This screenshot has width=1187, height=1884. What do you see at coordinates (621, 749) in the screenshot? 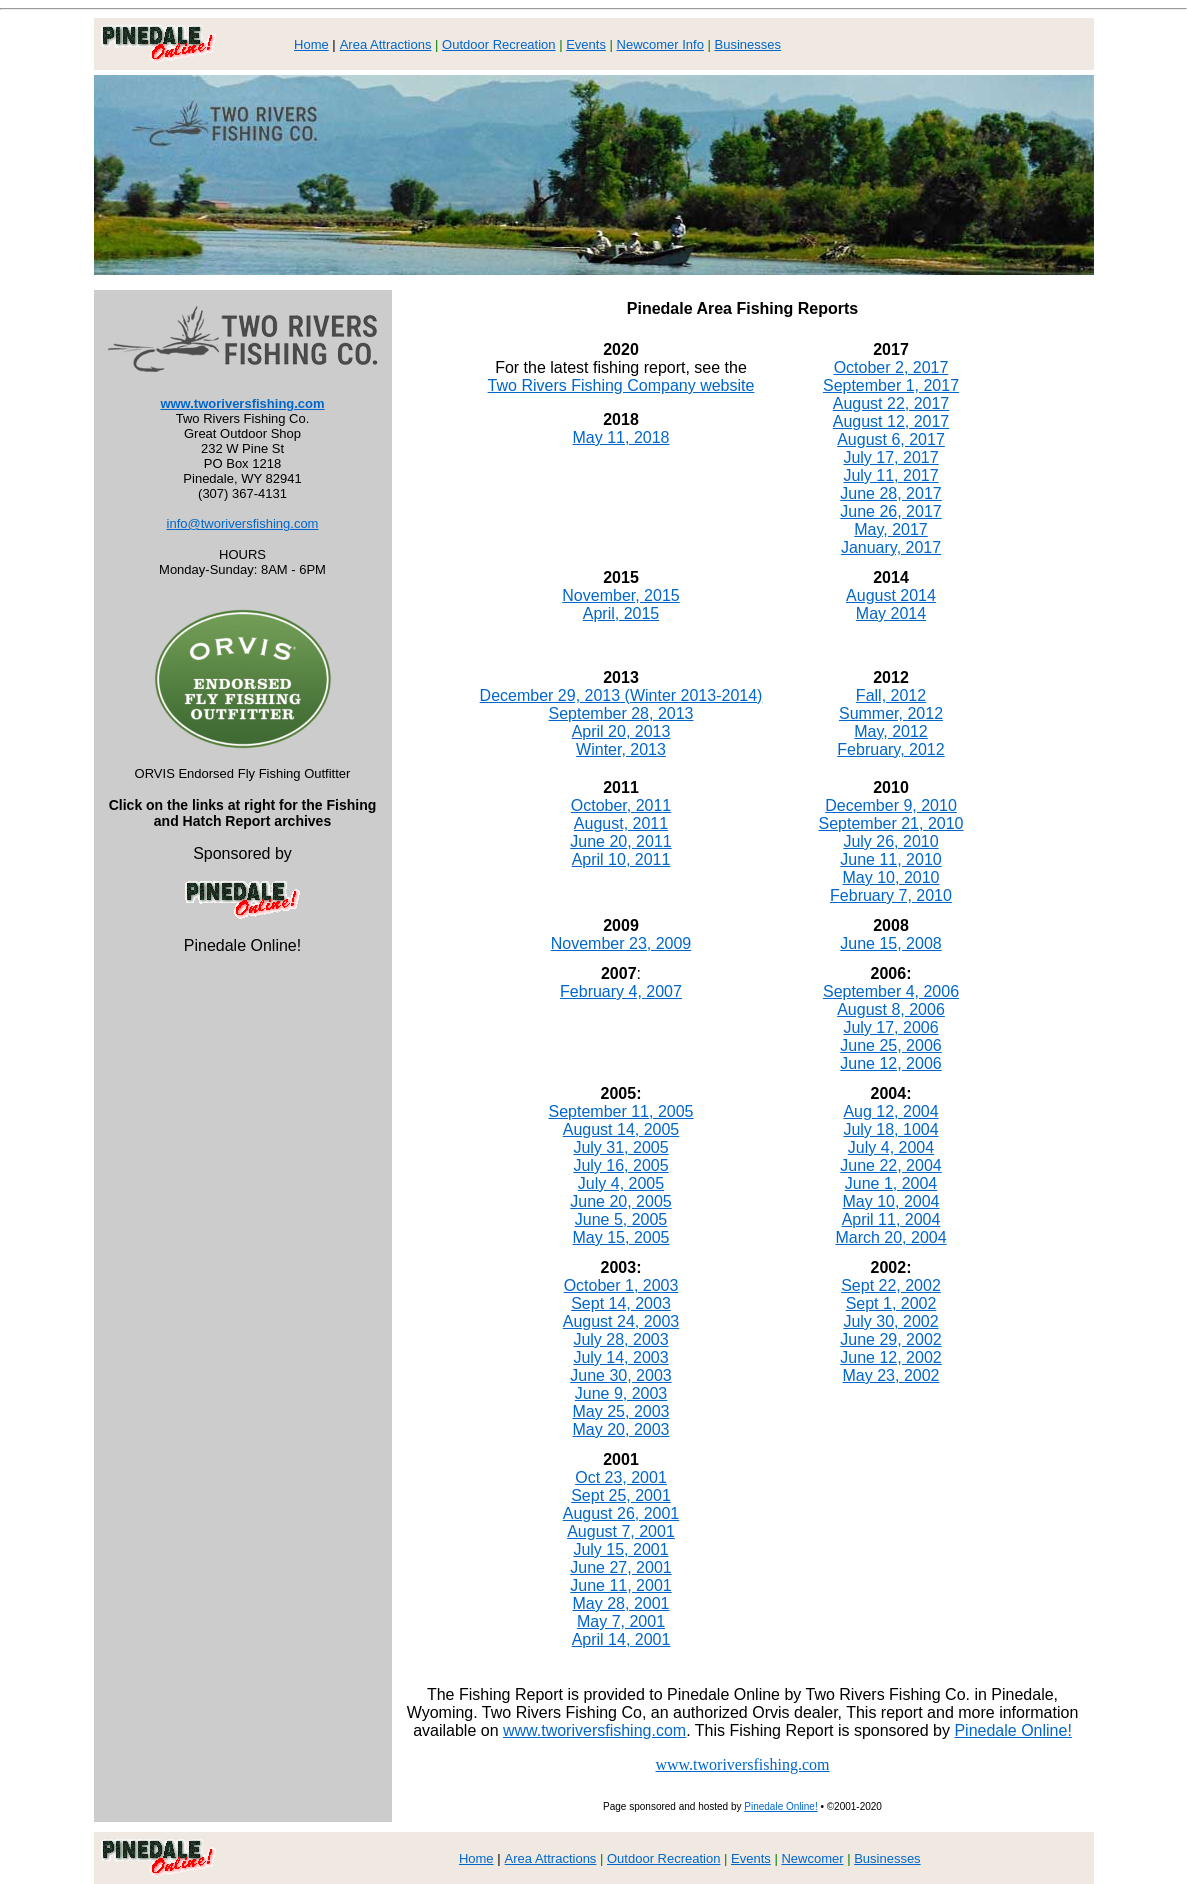
I see `Winter, 2013` at bounding box center [621, 749].